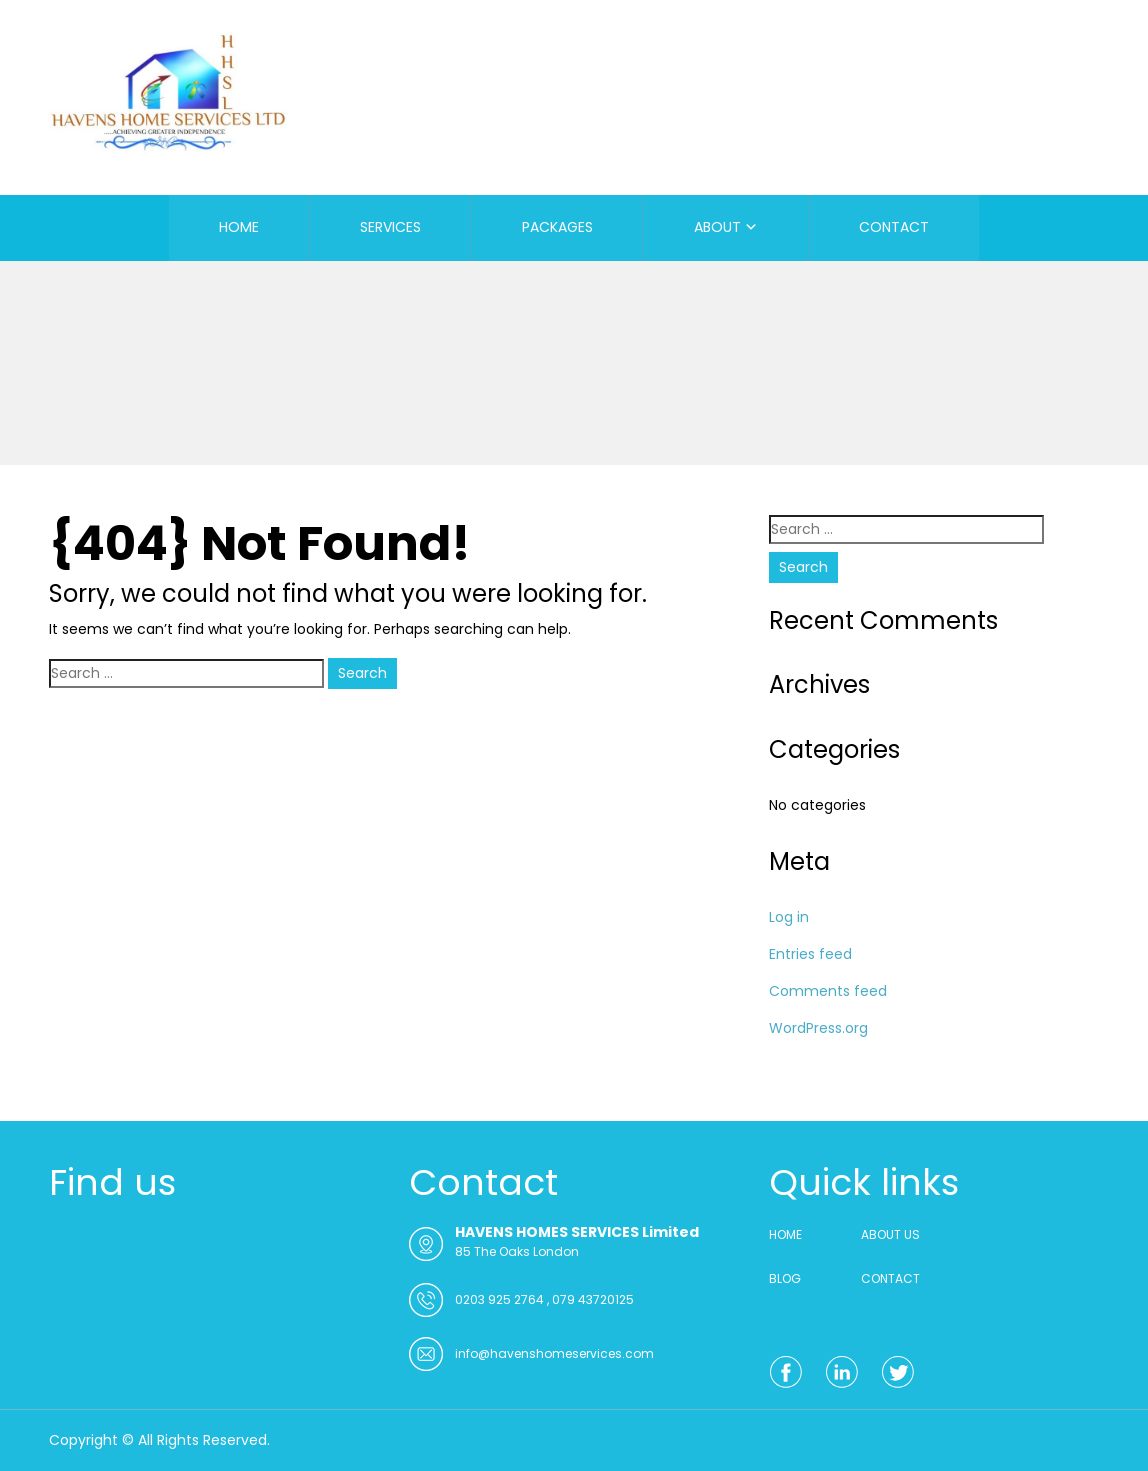 The height and width of the screenshot is (1471, 1148). What do you see at coordinates (717, 227) in the screenshot?
I see `ABOUT` at bounding box center [717, 227].